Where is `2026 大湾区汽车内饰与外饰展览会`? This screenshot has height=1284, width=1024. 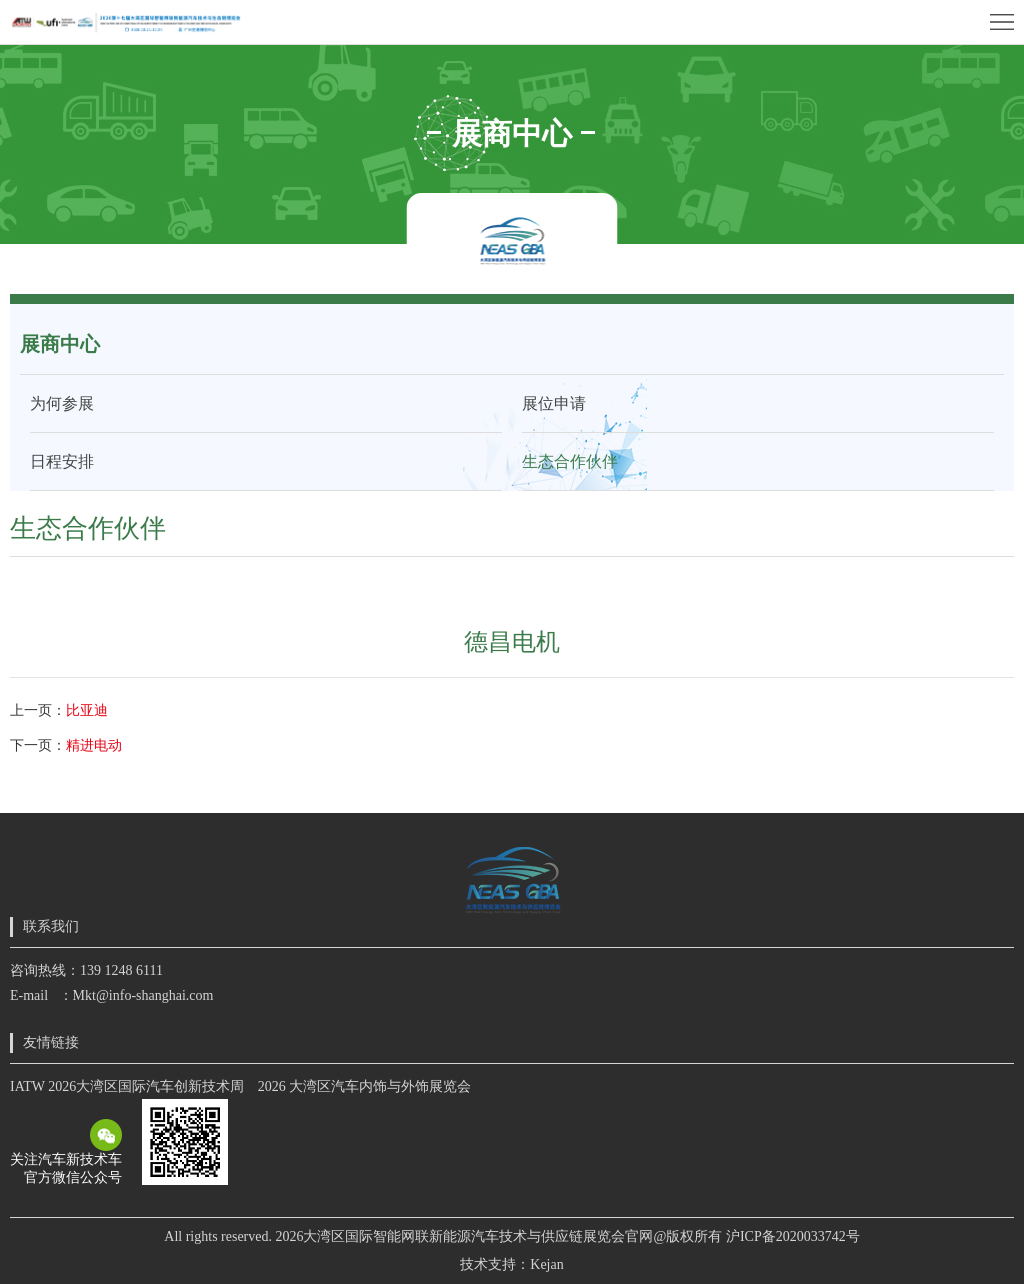
2026 大湾区汽车内饰与外饰展览会 is located at coordinates (365, 1086).